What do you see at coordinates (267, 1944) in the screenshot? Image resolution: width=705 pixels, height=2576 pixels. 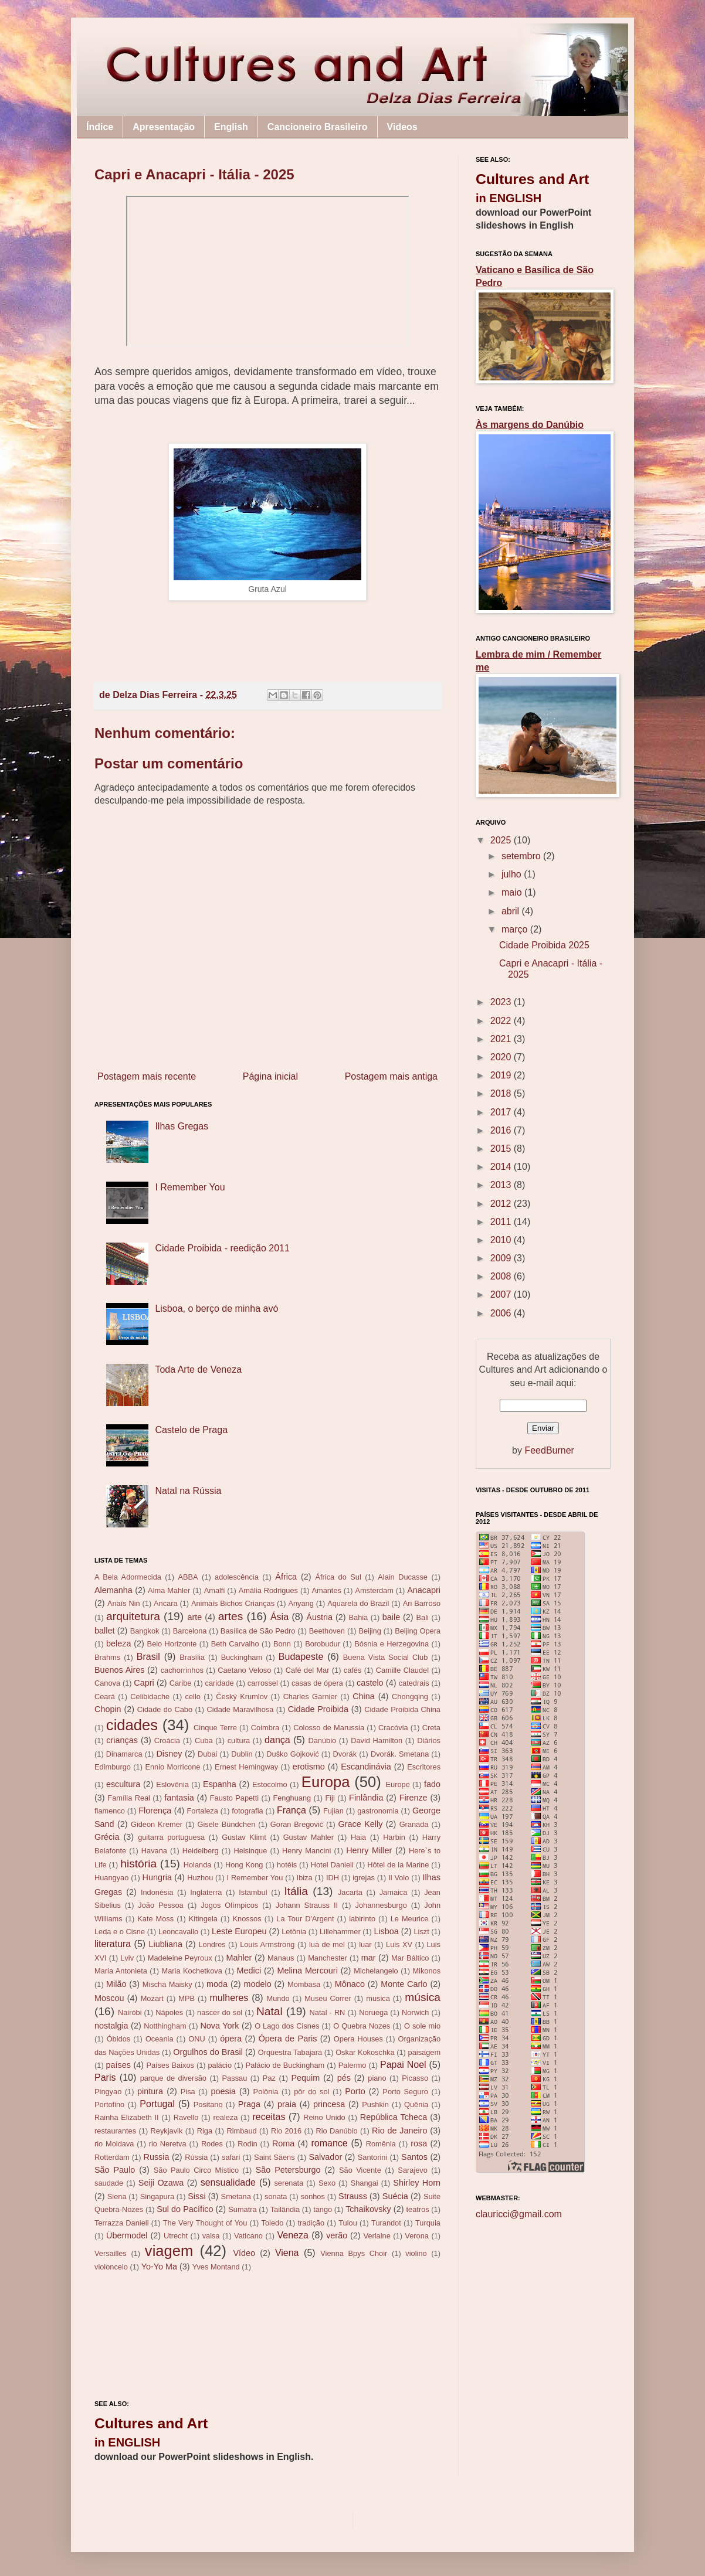 I see `Louis Armstrong` at bounding box center [267, 1944].